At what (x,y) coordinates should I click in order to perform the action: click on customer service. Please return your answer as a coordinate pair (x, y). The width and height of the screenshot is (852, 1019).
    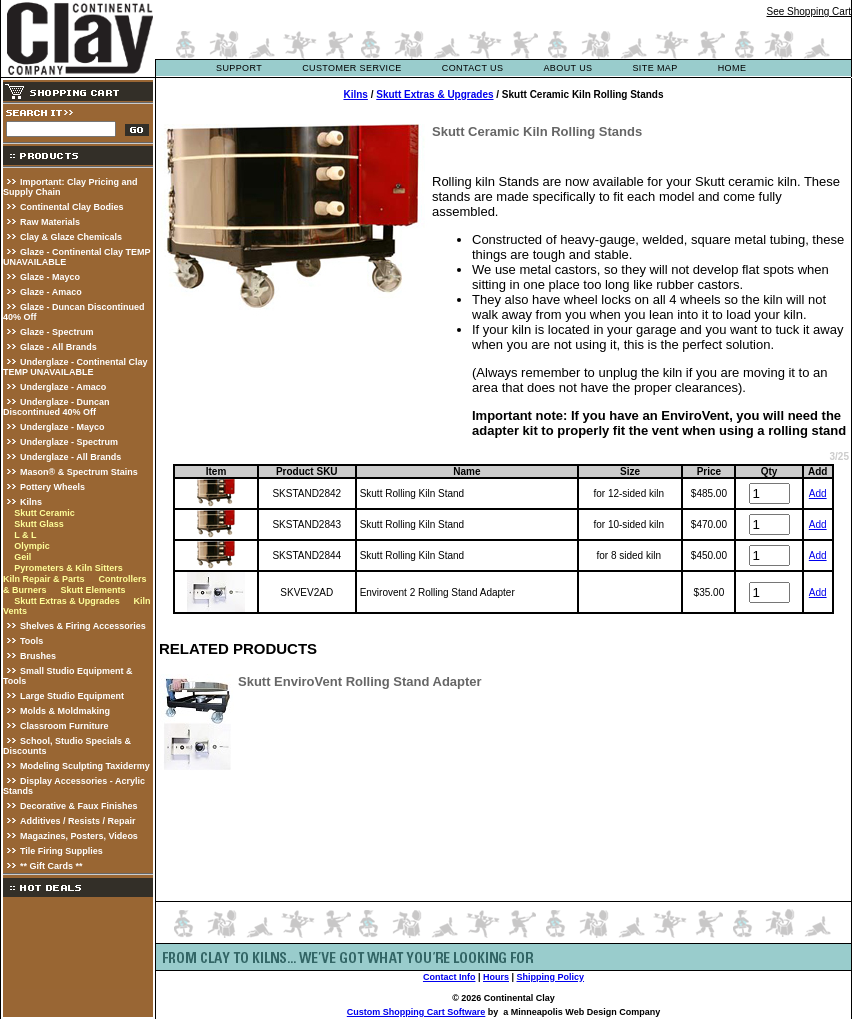
    Looking at the image, I should click on (352, 68).